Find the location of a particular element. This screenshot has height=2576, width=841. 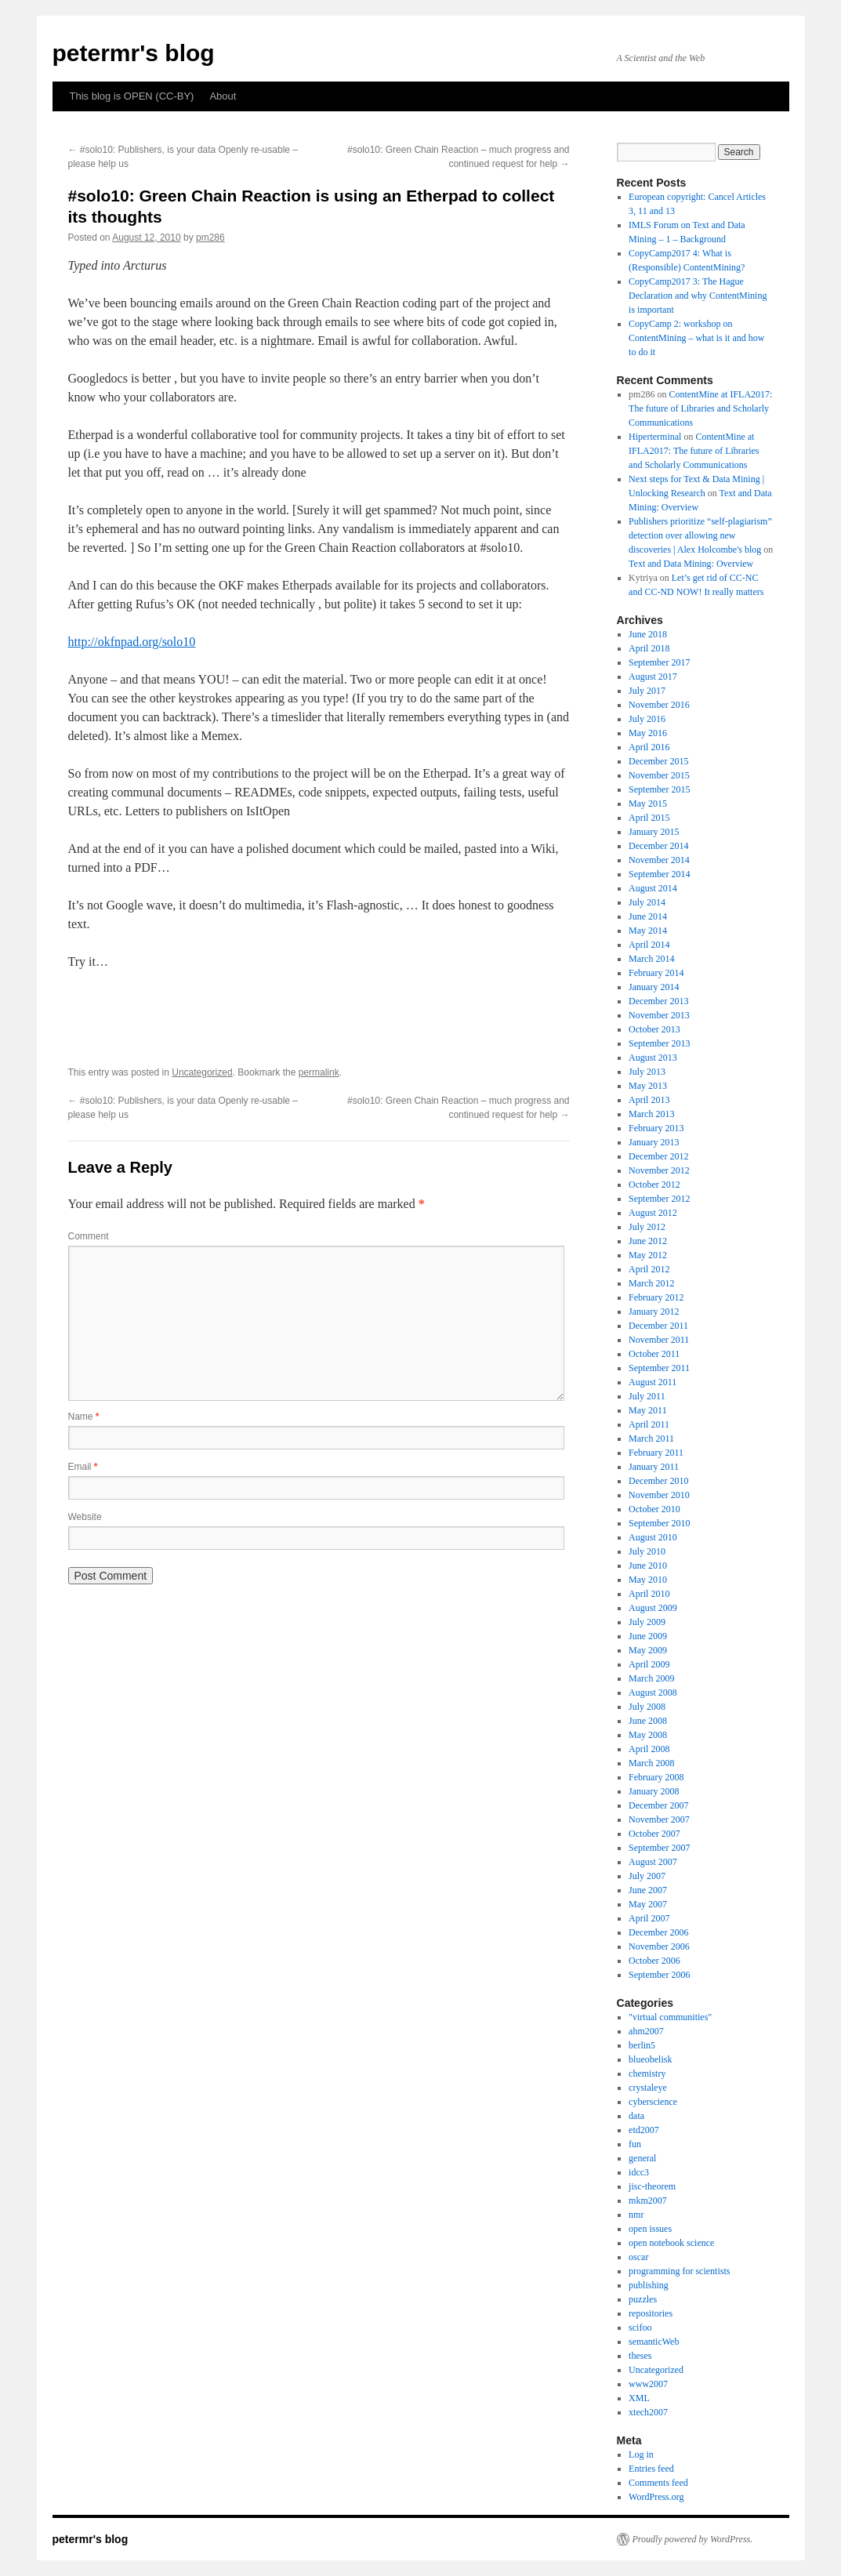

April 2013 is located at coordinates (649, 1099).